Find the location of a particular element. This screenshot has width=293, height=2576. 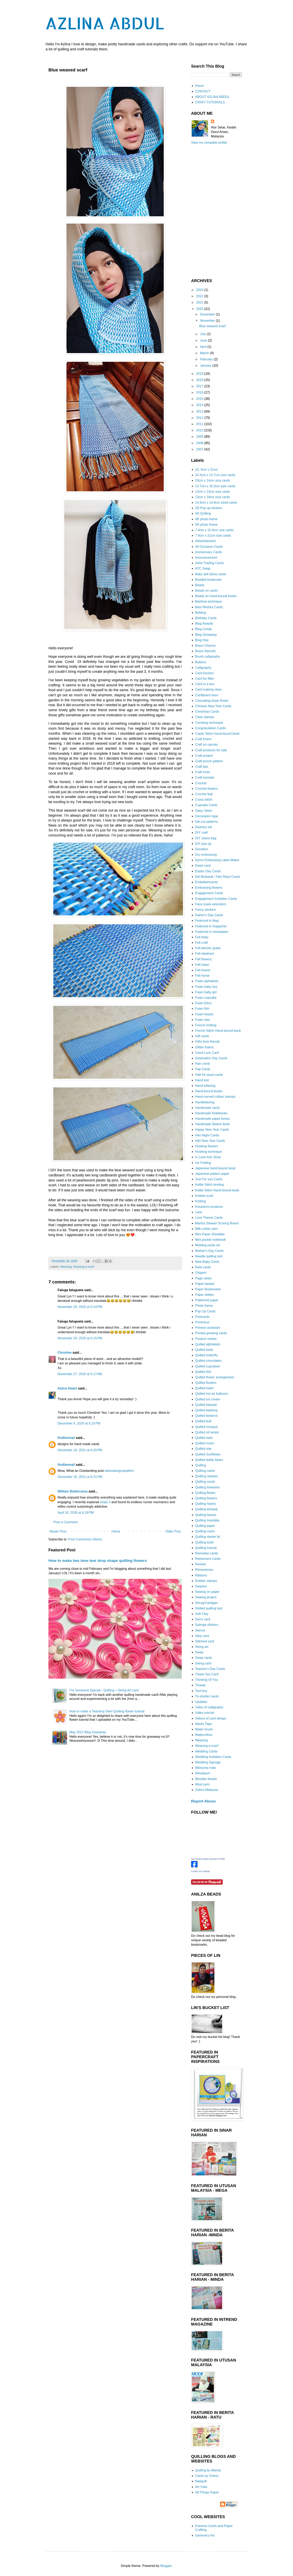

Quilled mosque is located at coordinates (206, 1427).